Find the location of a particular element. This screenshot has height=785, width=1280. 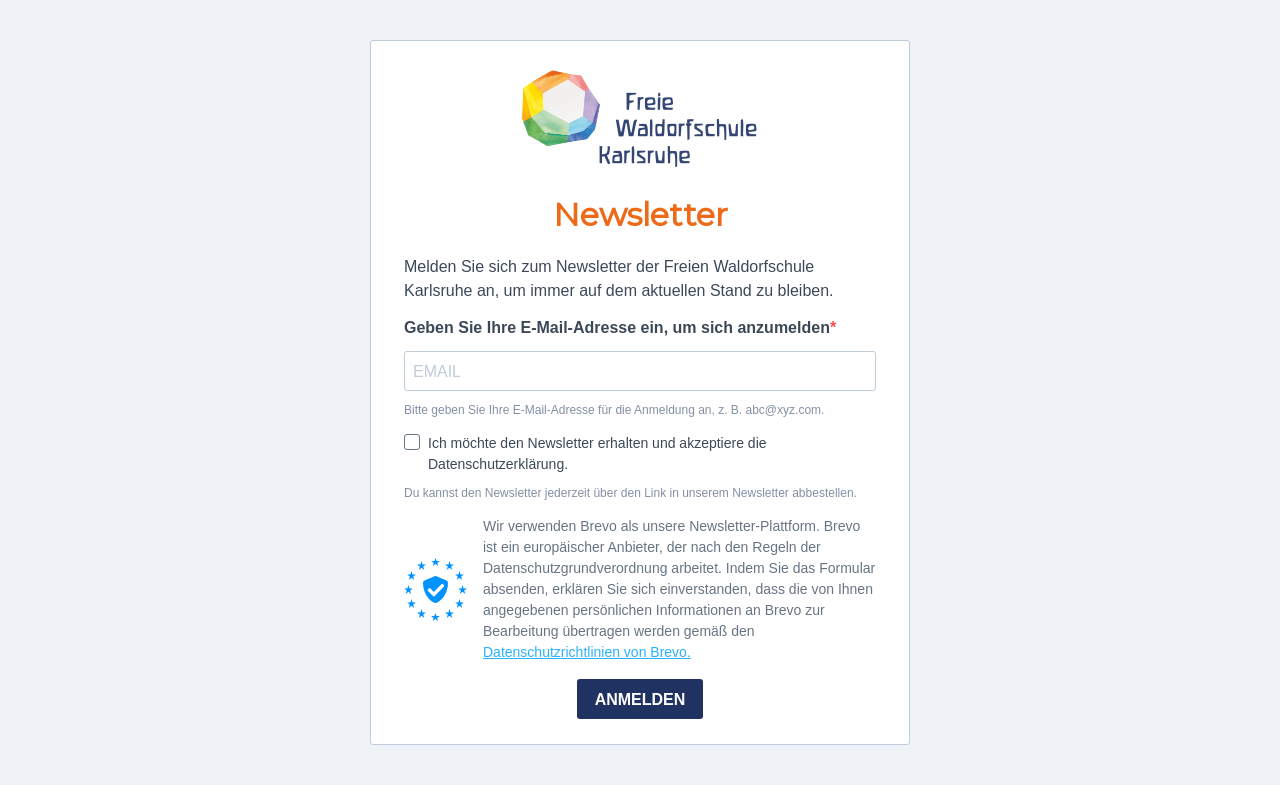

Datenschutzrichtlinien von Brevo. is located at coordinates (587, 652).